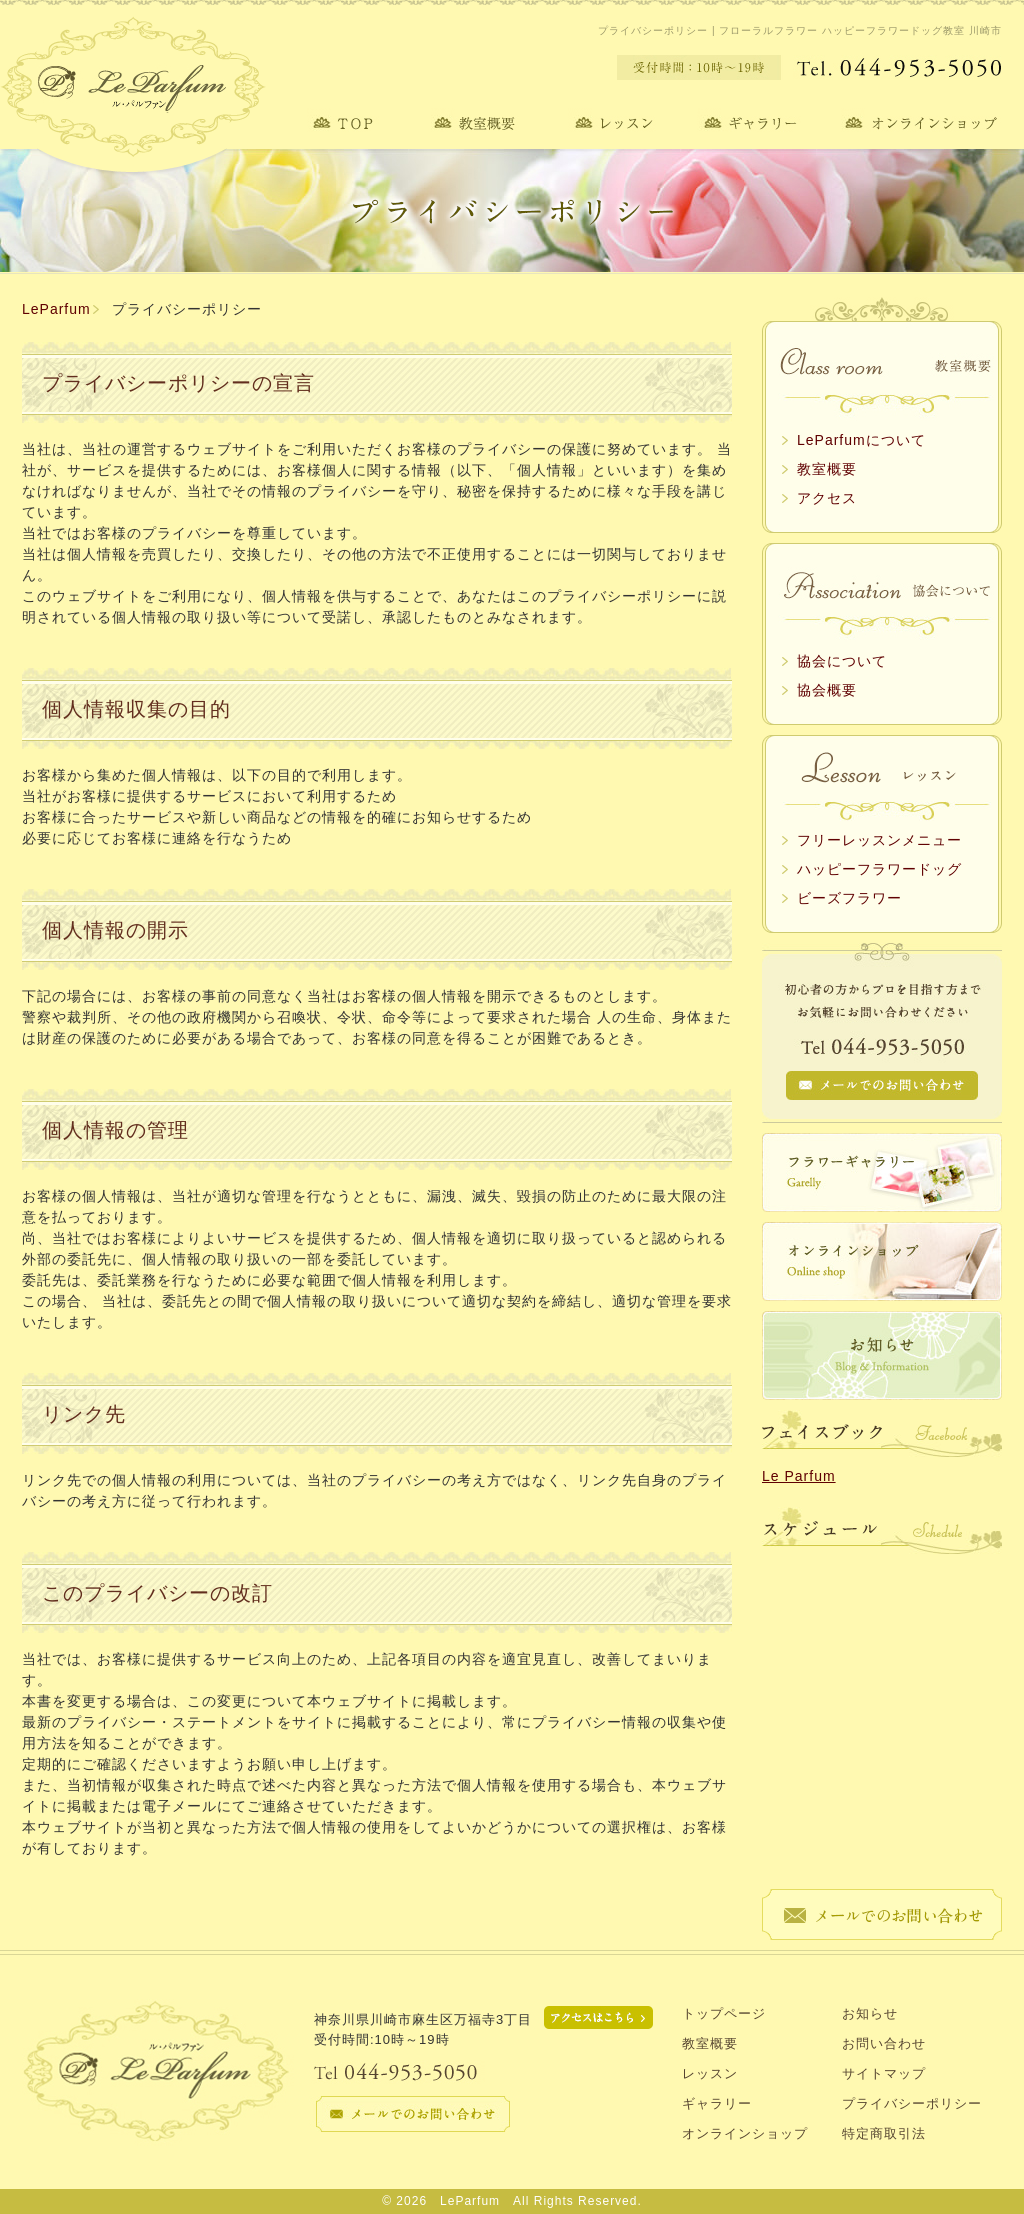 The image size is (1024, 2214). What do you see at coordinates (56, 309) in the screenshot?
I see `LeParfum` at bounding box center [56, 309].